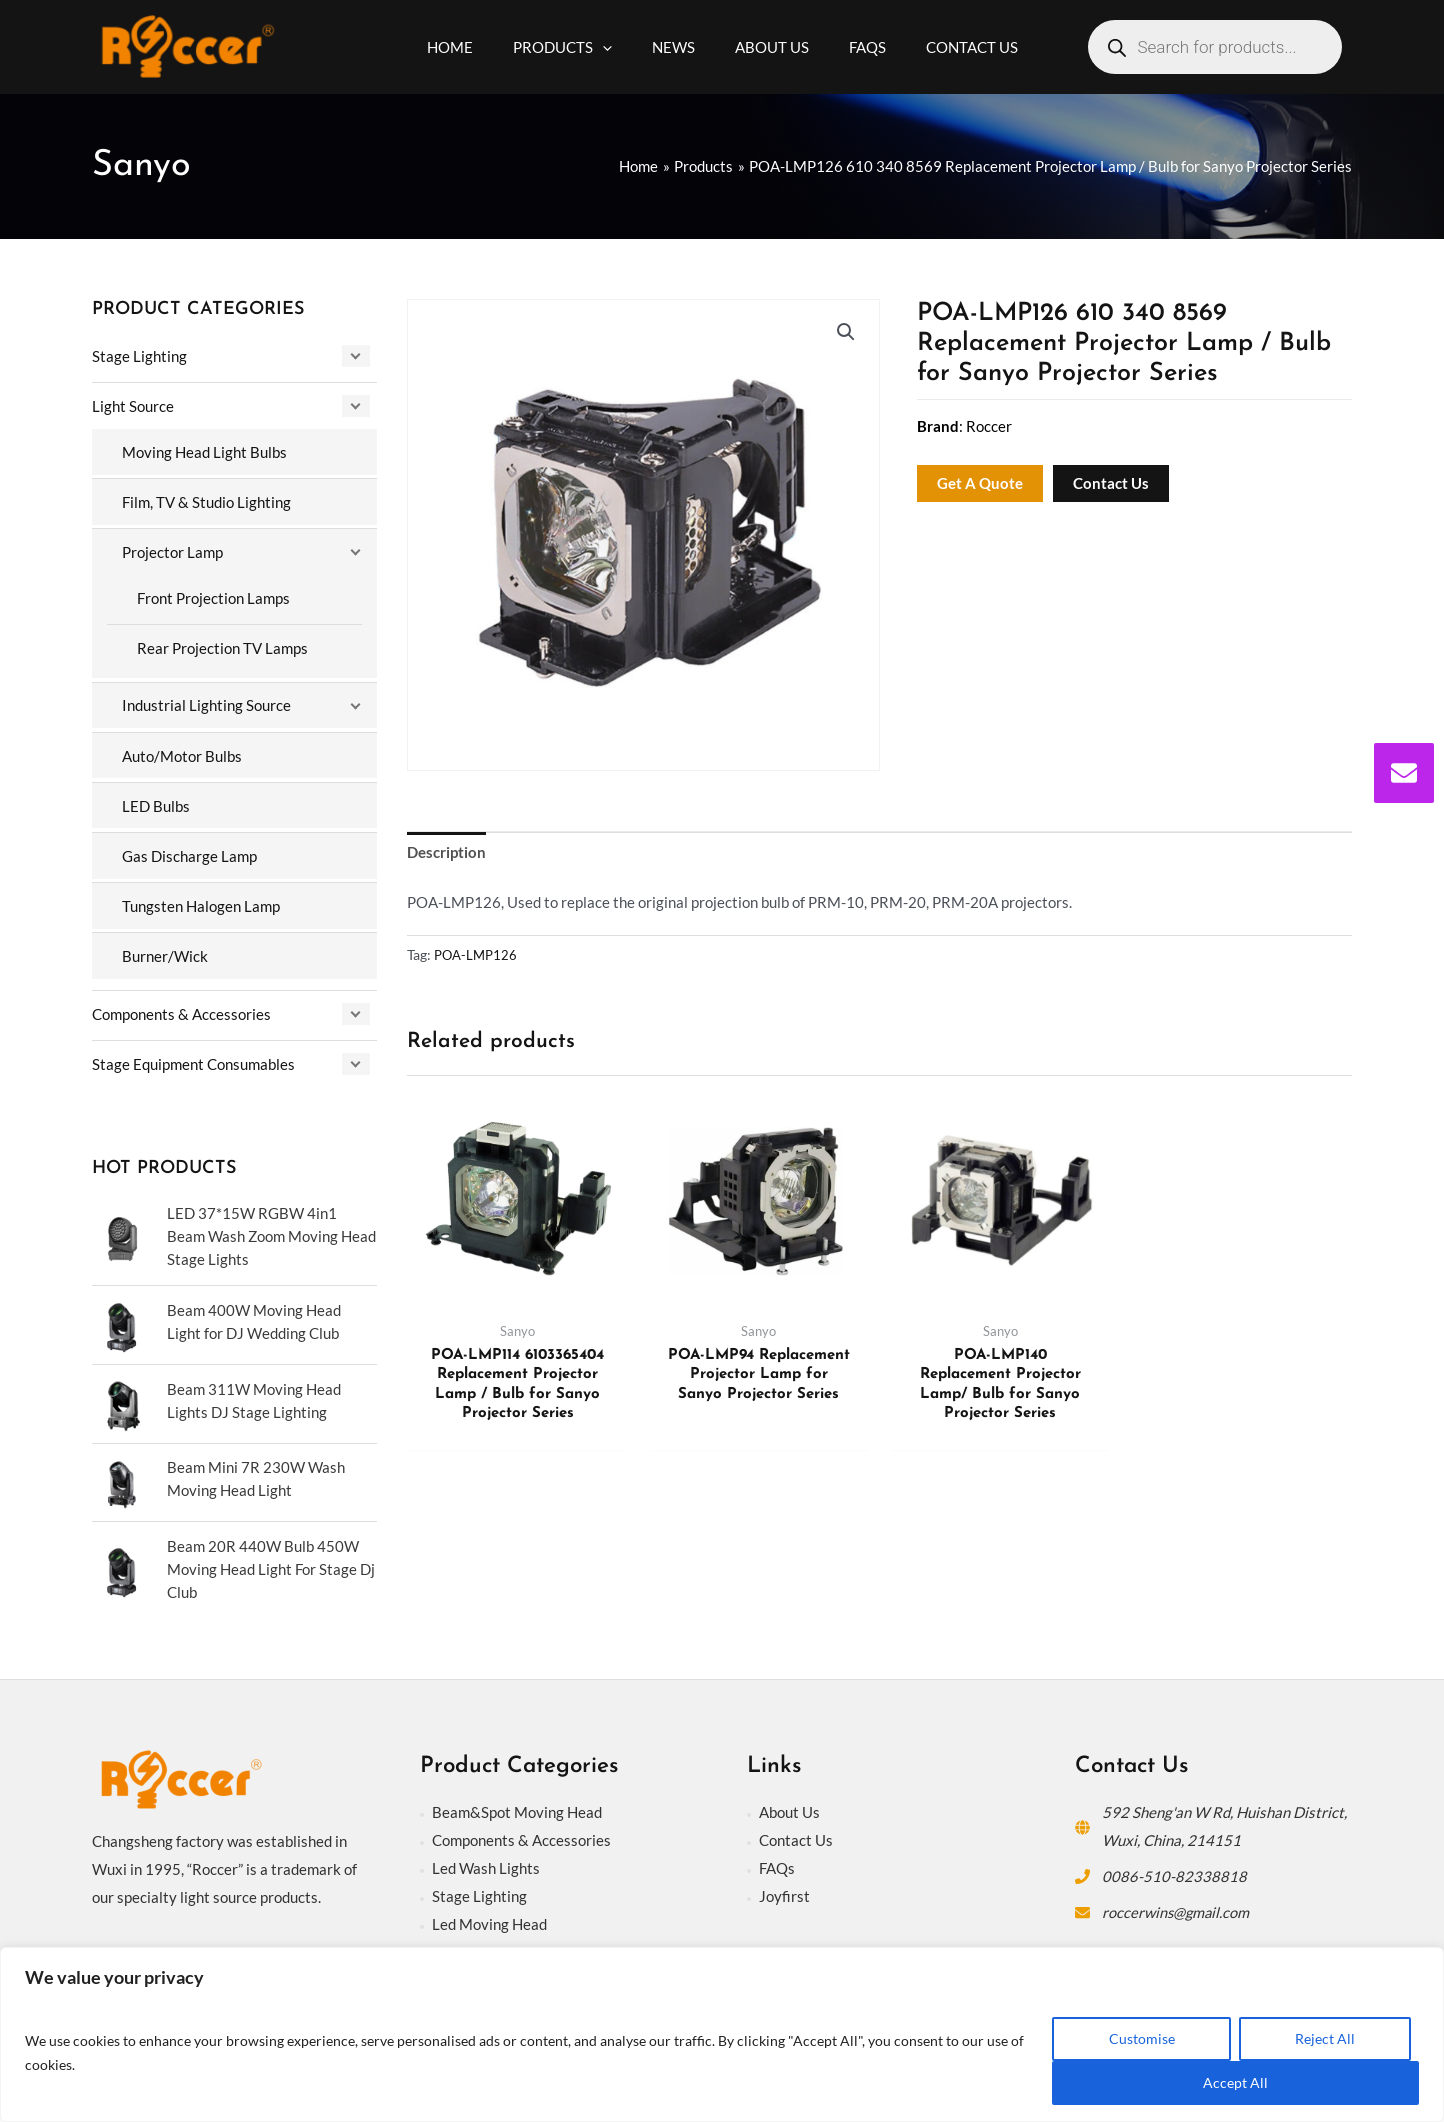 This screenshot has width=1444, height=2122. I want to click on [button], so click(846, 333).